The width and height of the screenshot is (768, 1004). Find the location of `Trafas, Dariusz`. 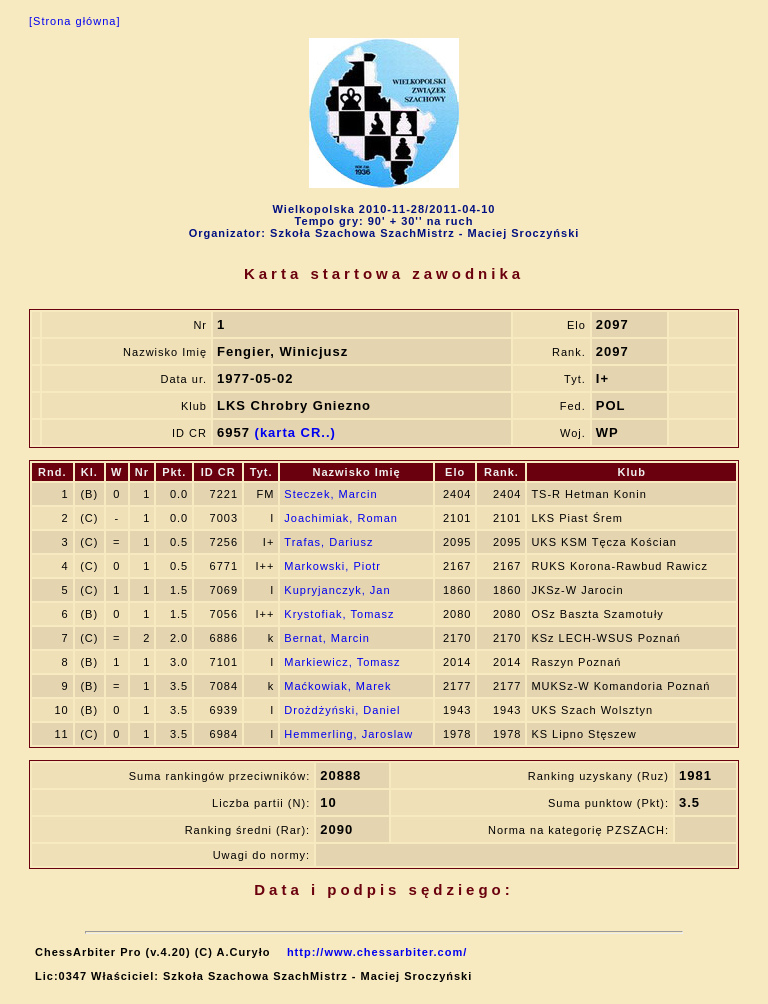

Trafas, Dariusz is located at coordinates (328, 542).